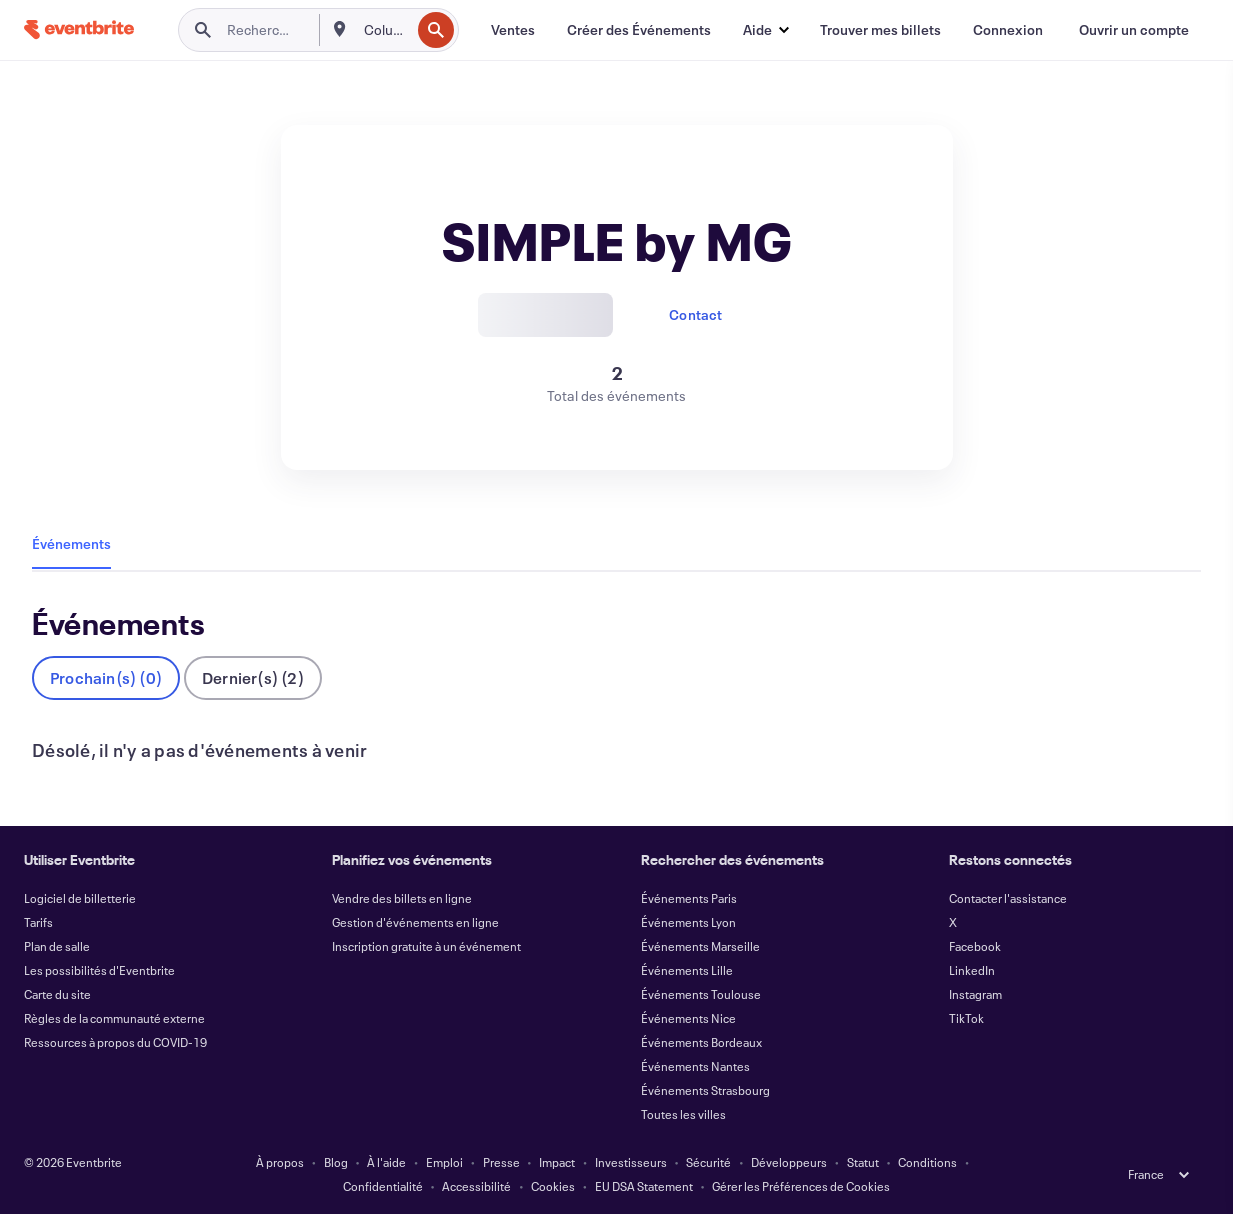 Image resolution: width=1233 pixels, height=1214 pixels. What do you see at coordinates (975, 946) in the screenshot?
I see `Facebook` at bounding box center [975, 946].